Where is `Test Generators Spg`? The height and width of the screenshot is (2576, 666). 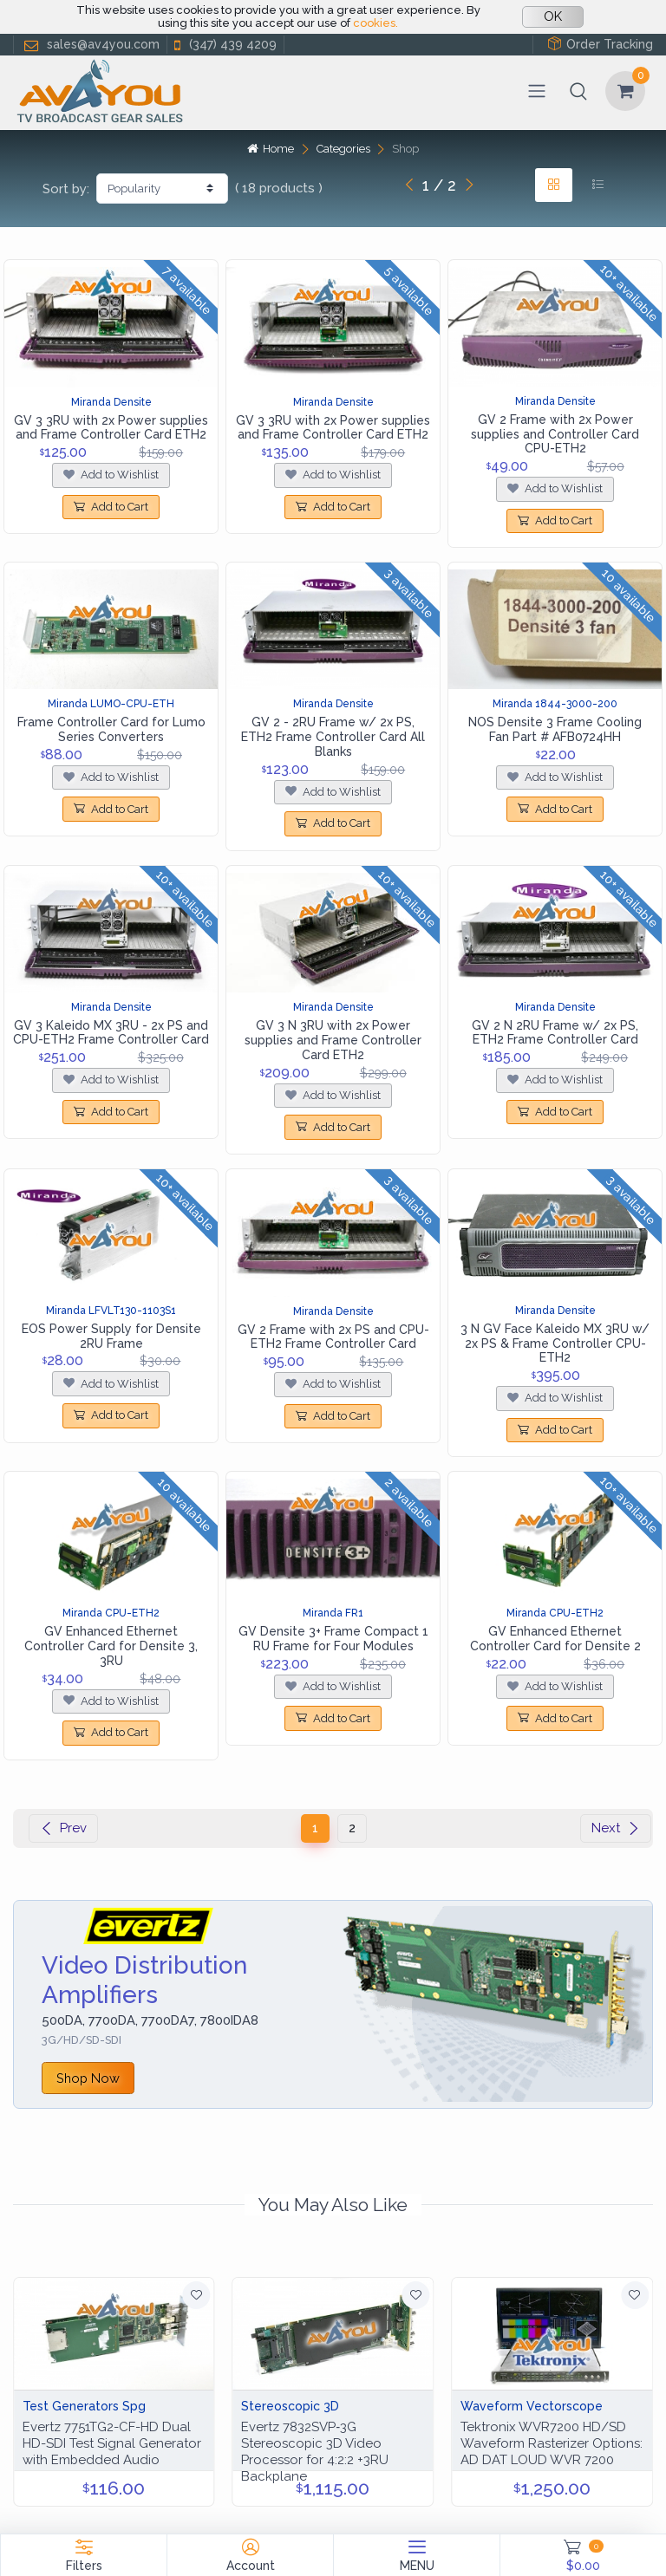
Test Generators Spg is located at coordinates (84, 2406).